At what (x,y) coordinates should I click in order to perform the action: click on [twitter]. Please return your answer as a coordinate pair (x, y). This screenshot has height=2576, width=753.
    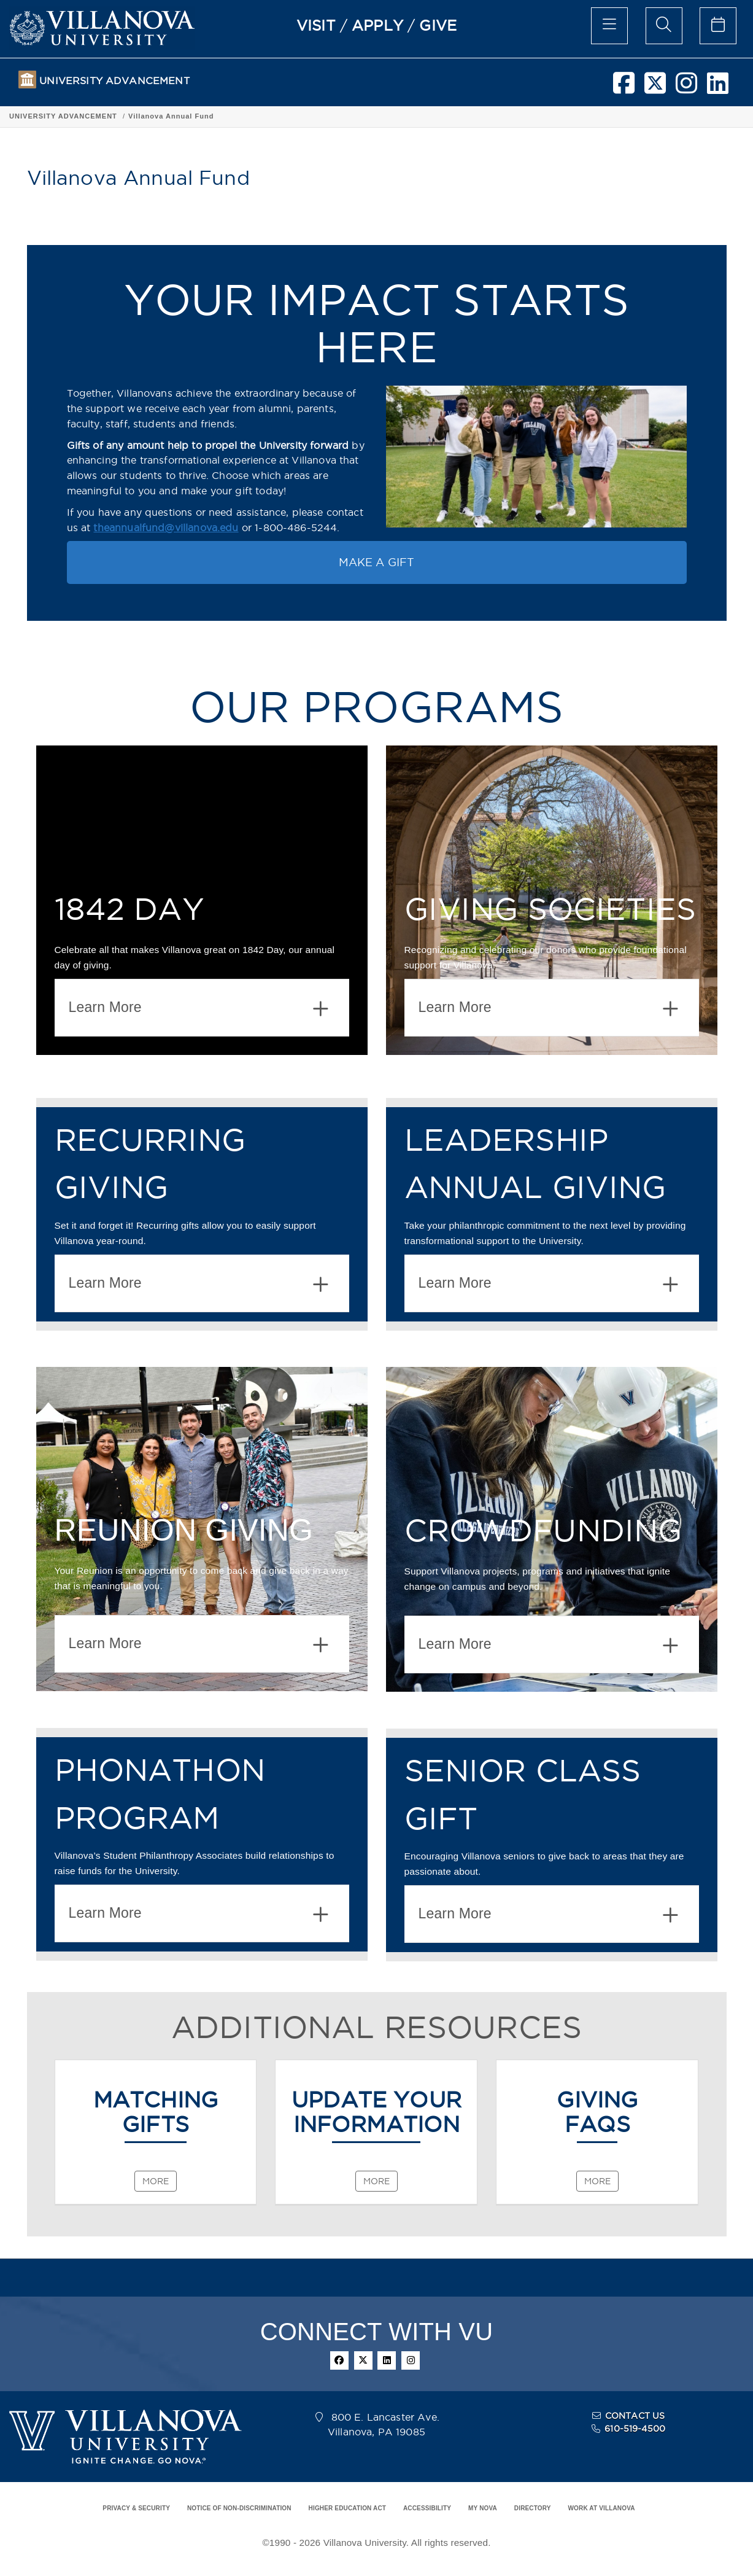
    Looking at the image, I should click on (655, 88).